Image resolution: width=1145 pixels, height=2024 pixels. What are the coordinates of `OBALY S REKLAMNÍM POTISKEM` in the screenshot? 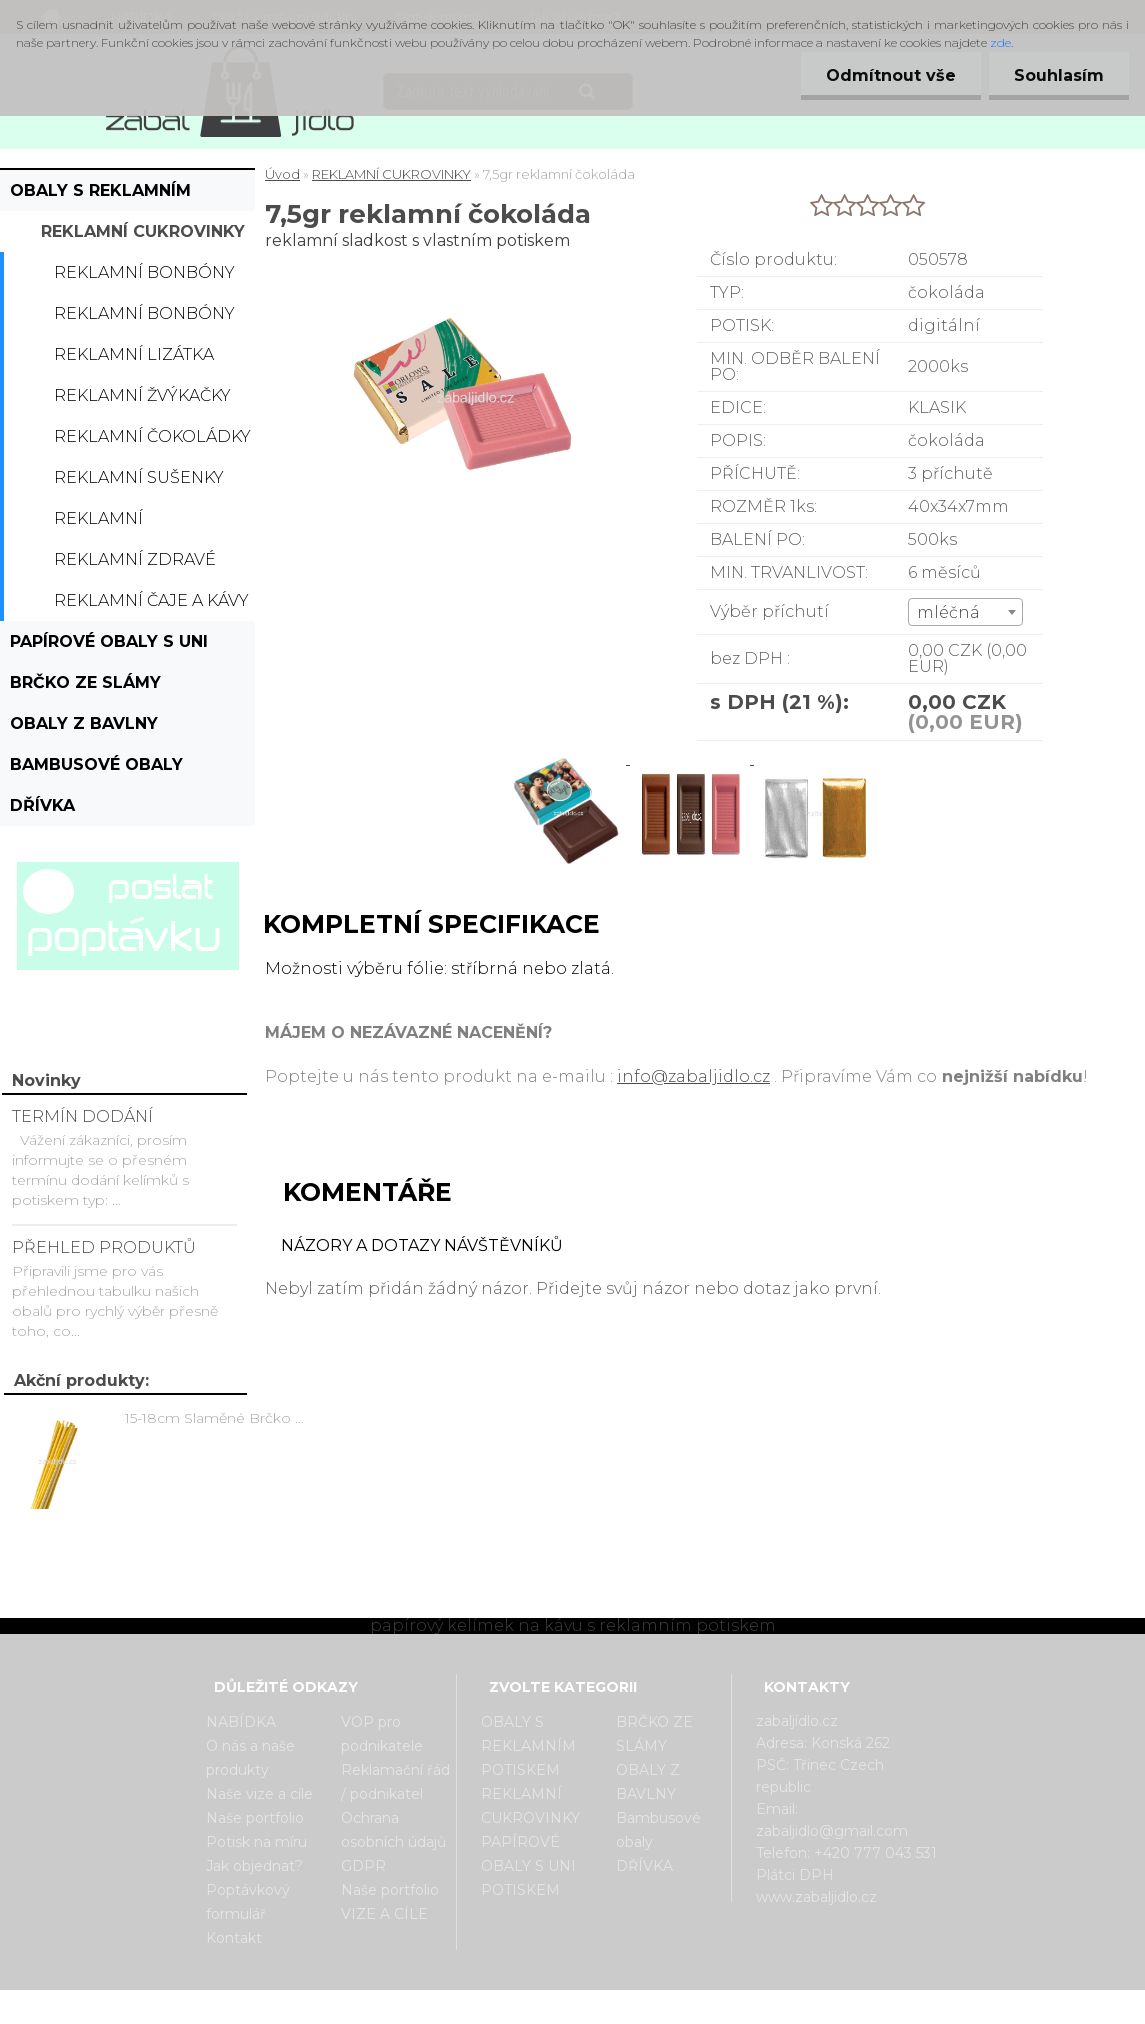 It's located at (100, 196).